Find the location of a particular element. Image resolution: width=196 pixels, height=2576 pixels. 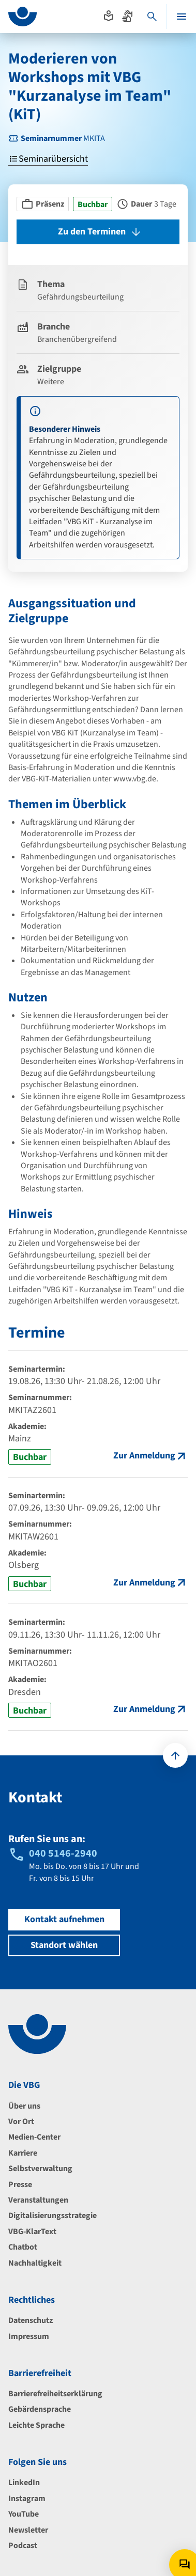

Gebärdensprache is located at coordinates (39, 2409).